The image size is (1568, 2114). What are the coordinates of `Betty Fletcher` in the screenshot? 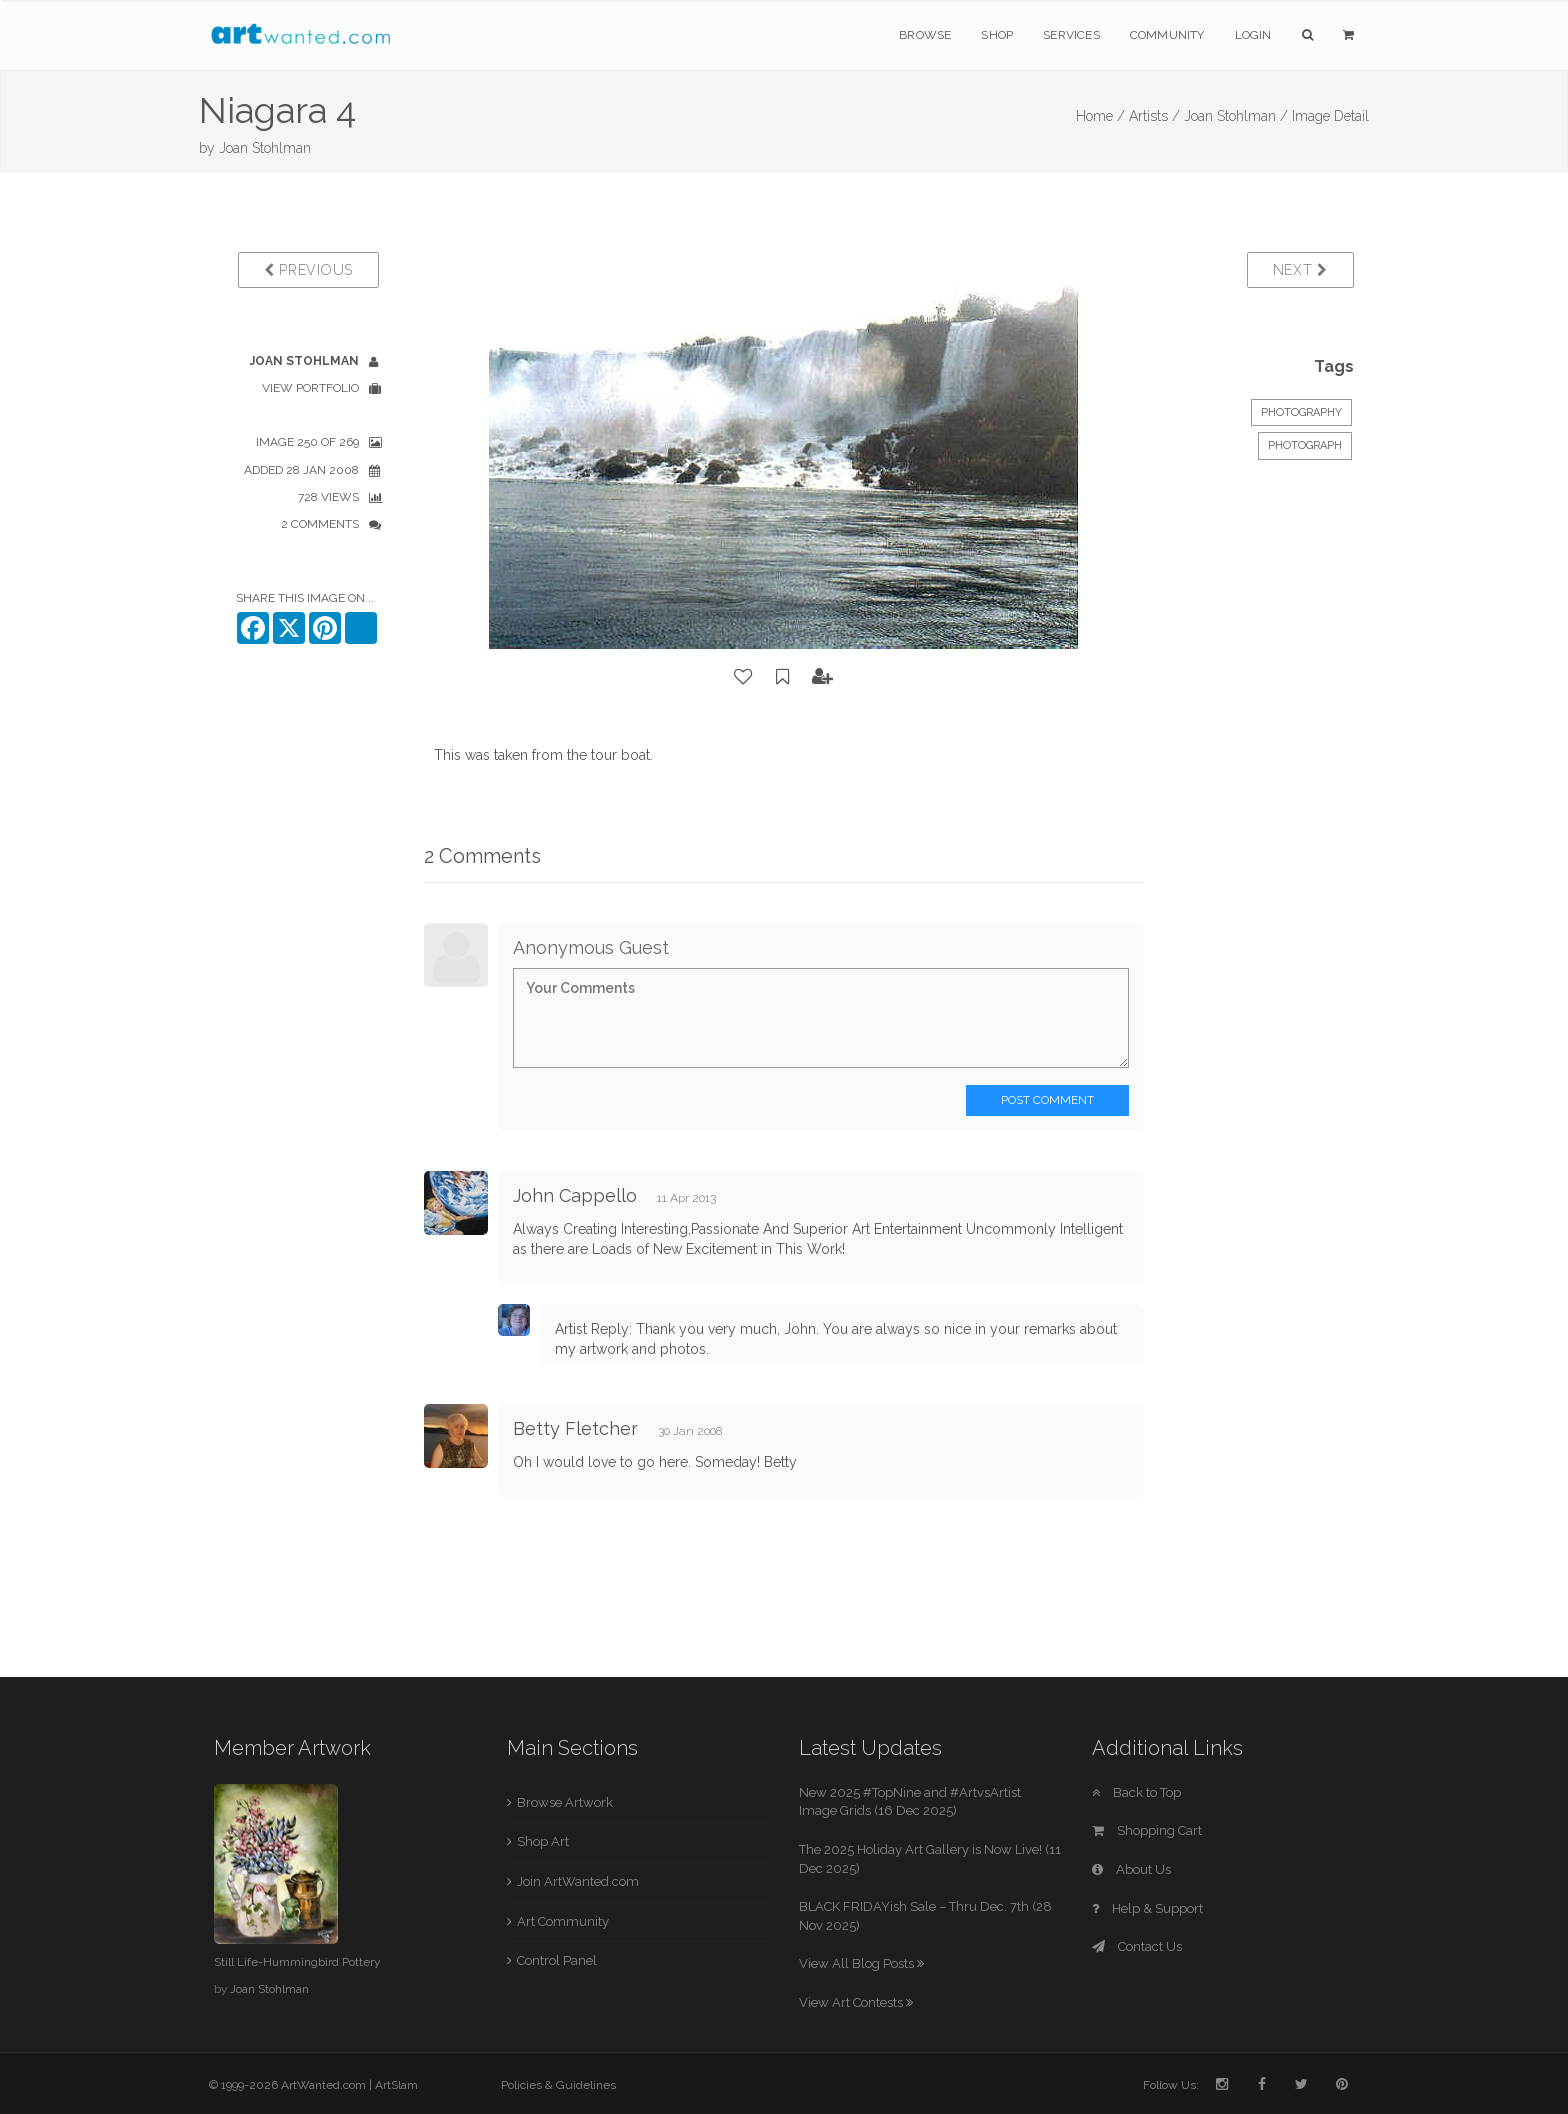 It's located at (575, 1428).